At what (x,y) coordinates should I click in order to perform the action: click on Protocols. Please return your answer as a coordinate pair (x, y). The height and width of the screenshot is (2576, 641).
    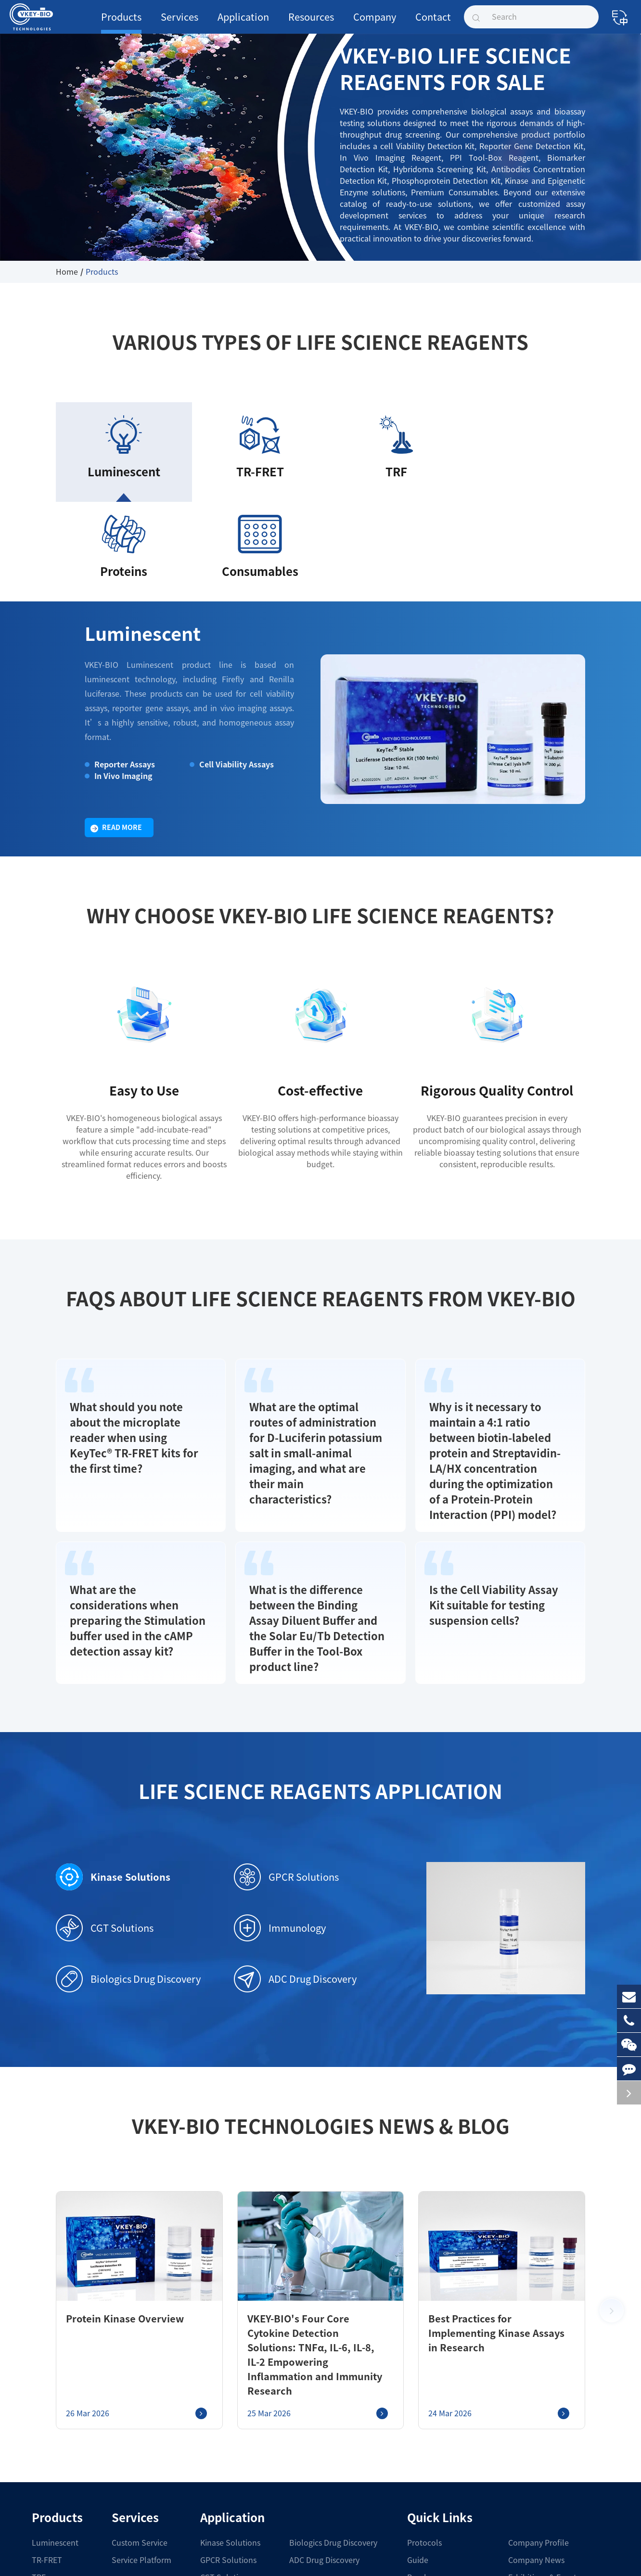
    Looking at the image, I should click on (424, 2416).